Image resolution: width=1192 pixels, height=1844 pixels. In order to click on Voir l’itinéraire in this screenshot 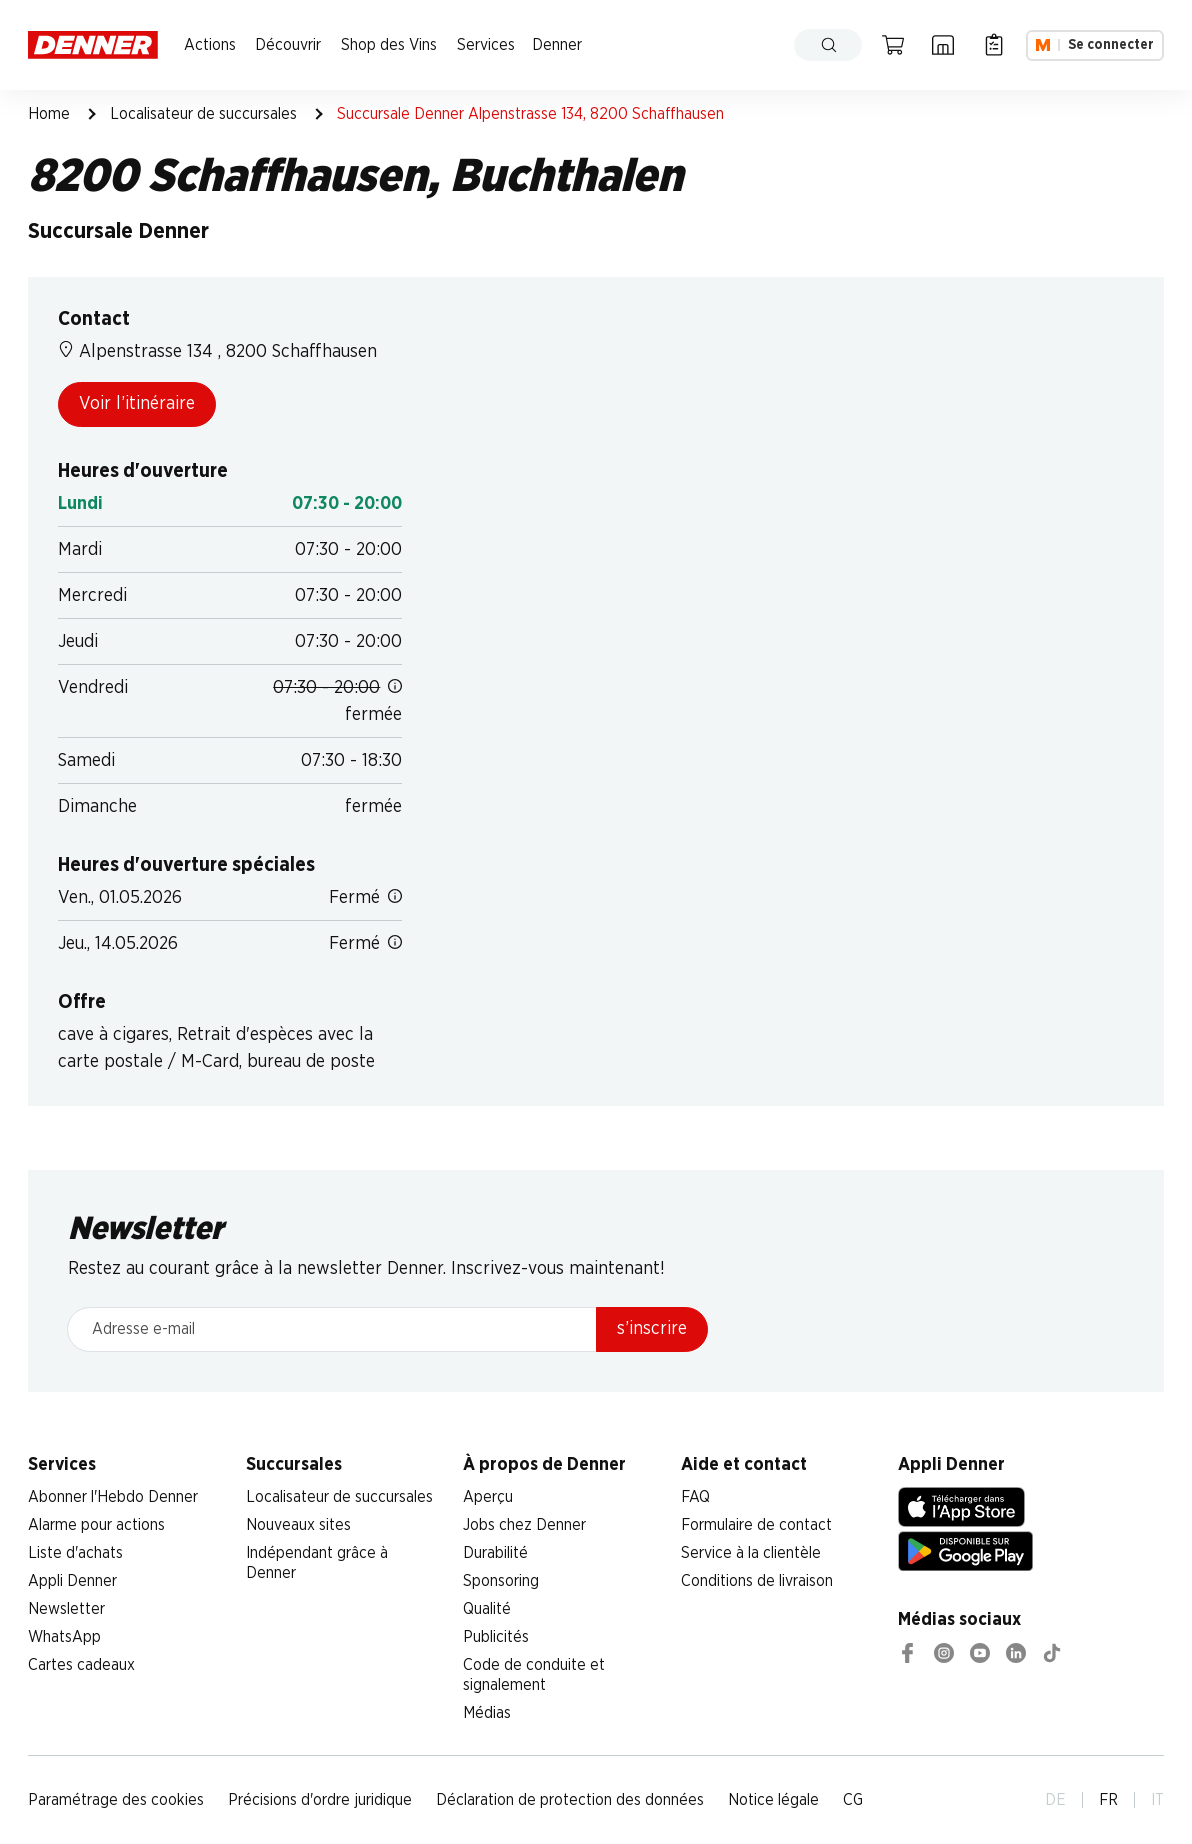, I will do `click(137, 404)`.